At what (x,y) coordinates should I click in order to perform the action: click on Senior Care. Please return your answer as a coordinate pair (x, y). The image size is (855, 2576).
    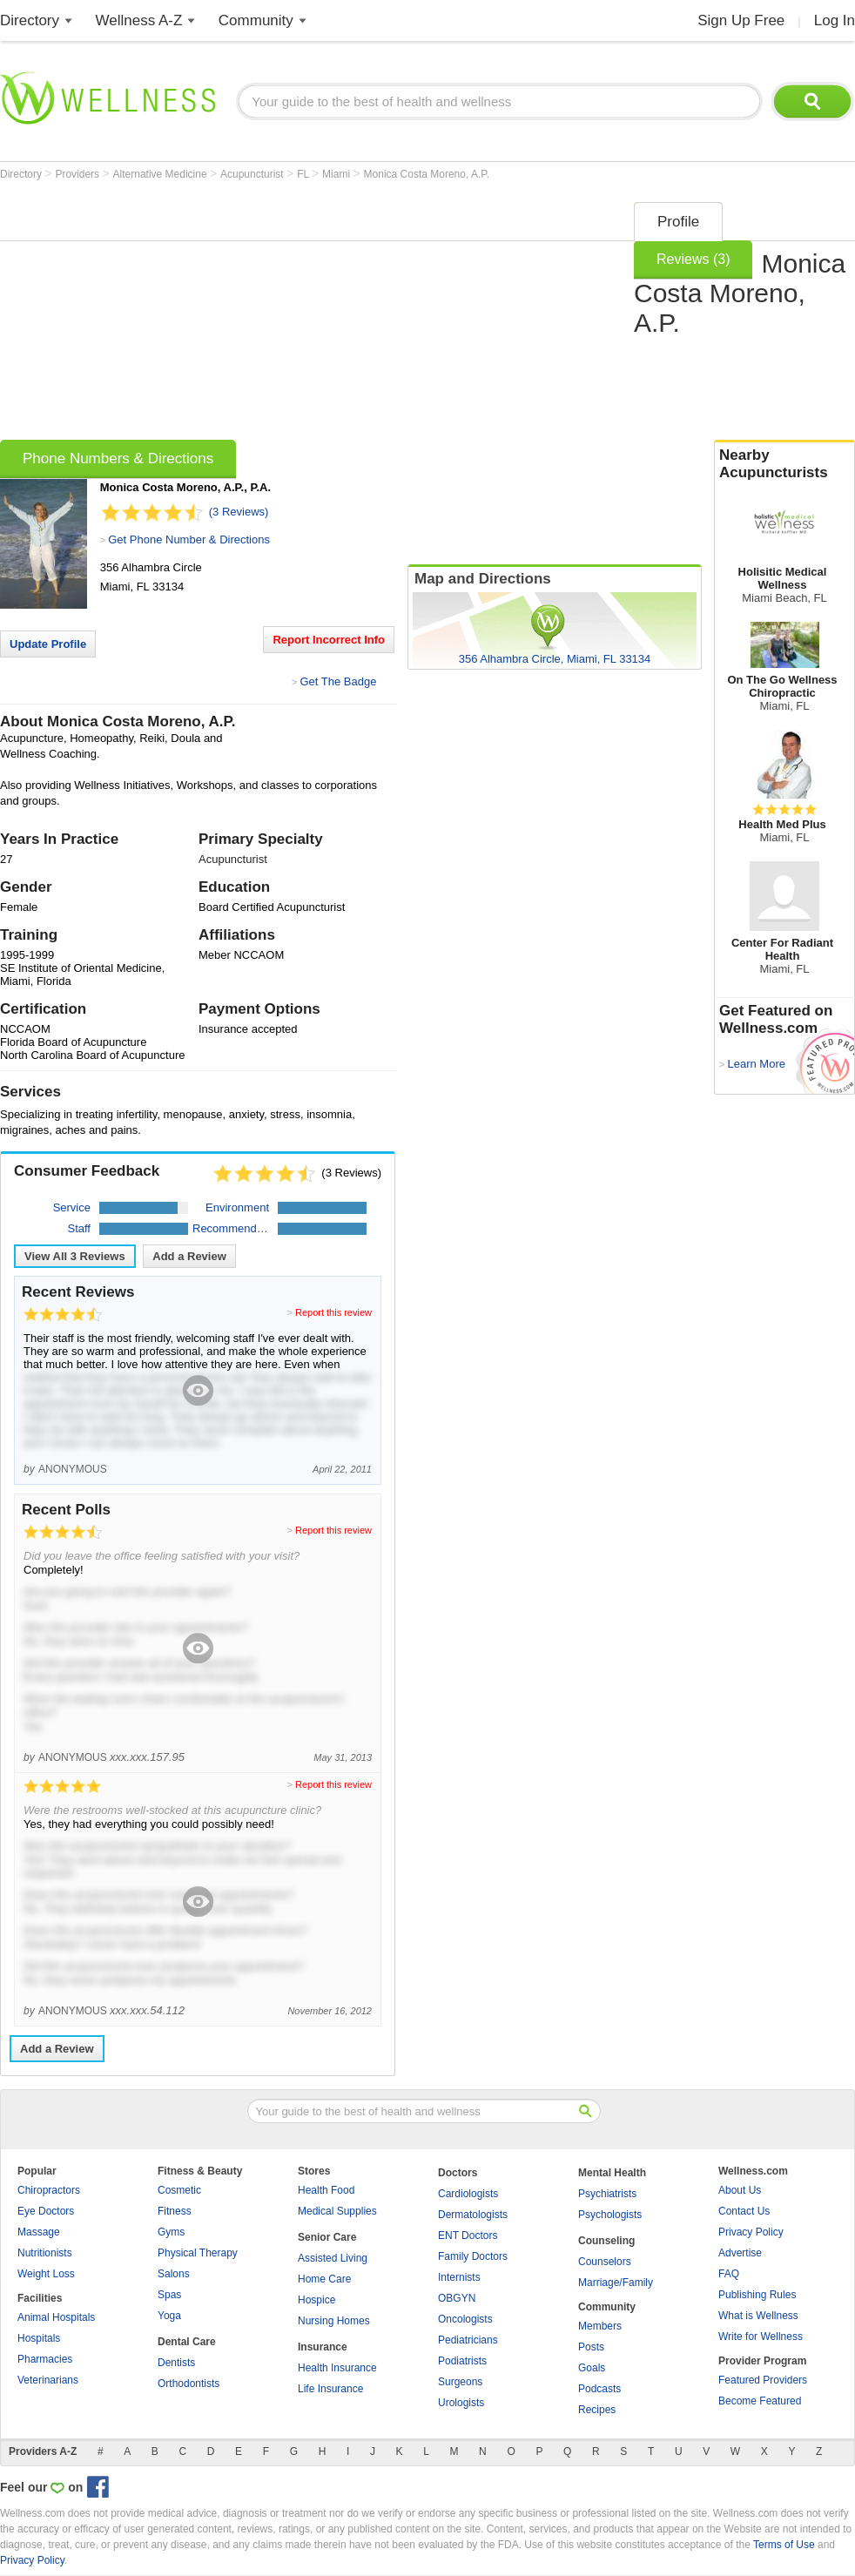
    Looking at the image, I should click on (327, 2237).